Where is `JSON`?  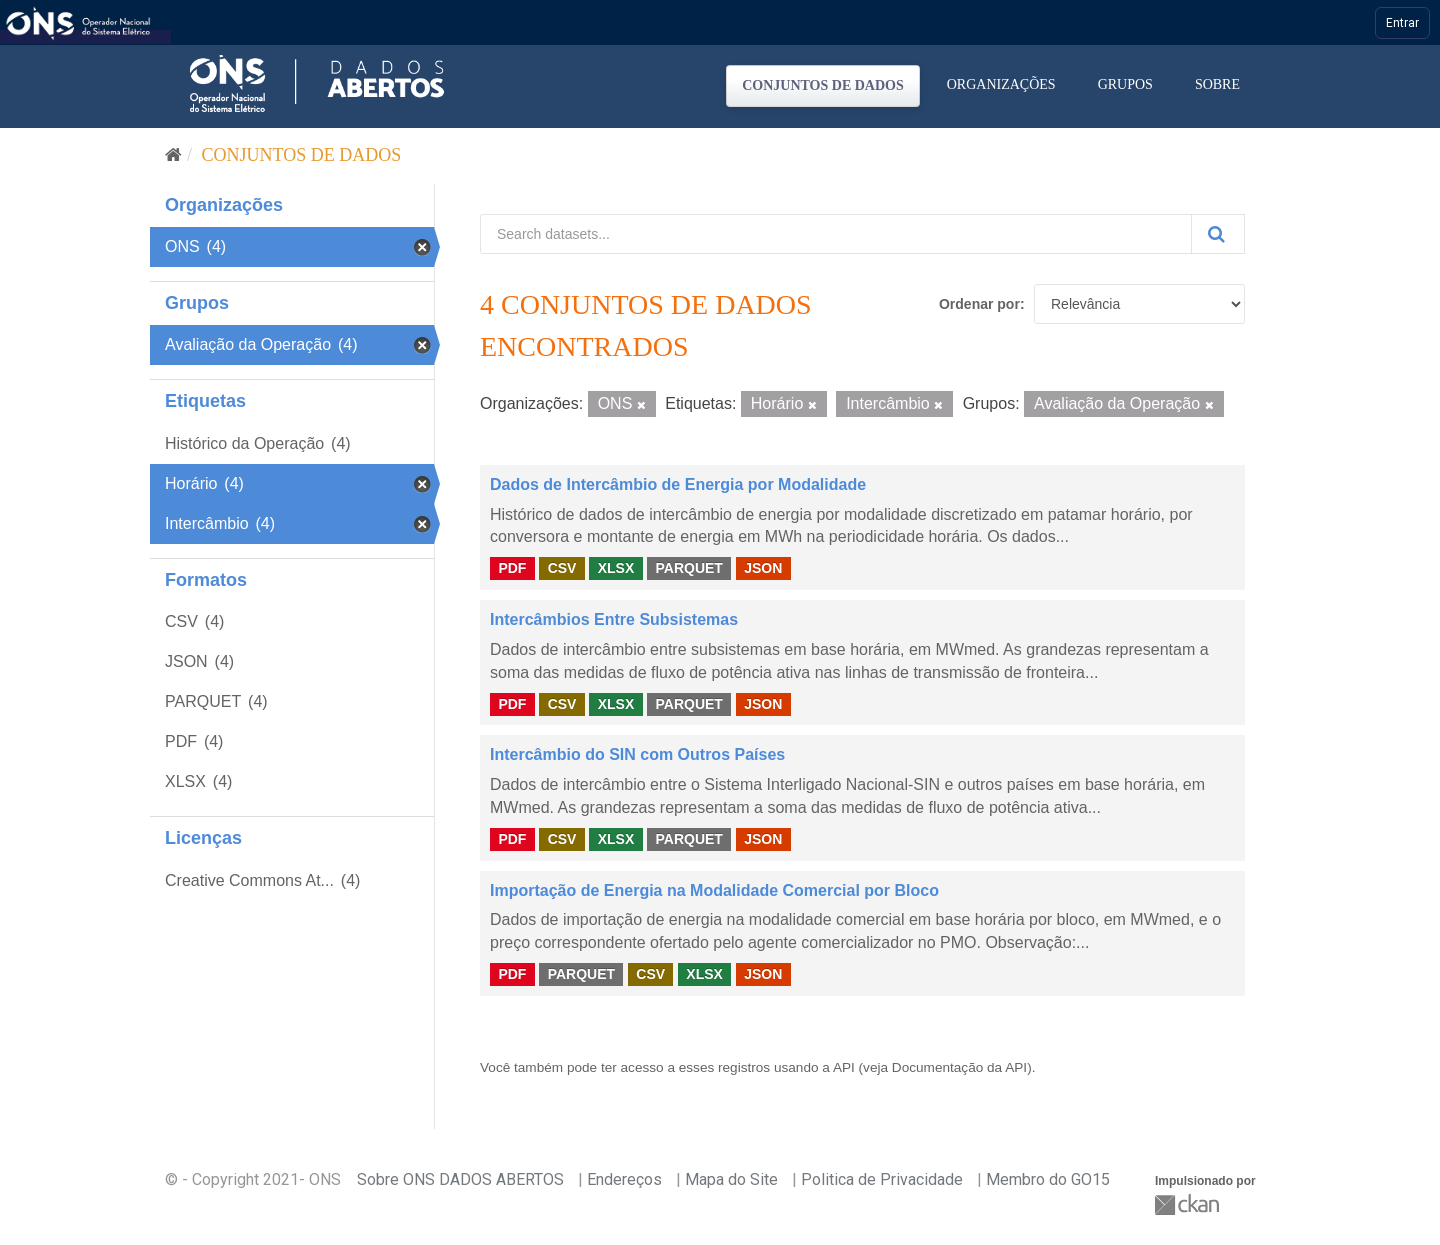
JSON is located at coordinates (763, 568).